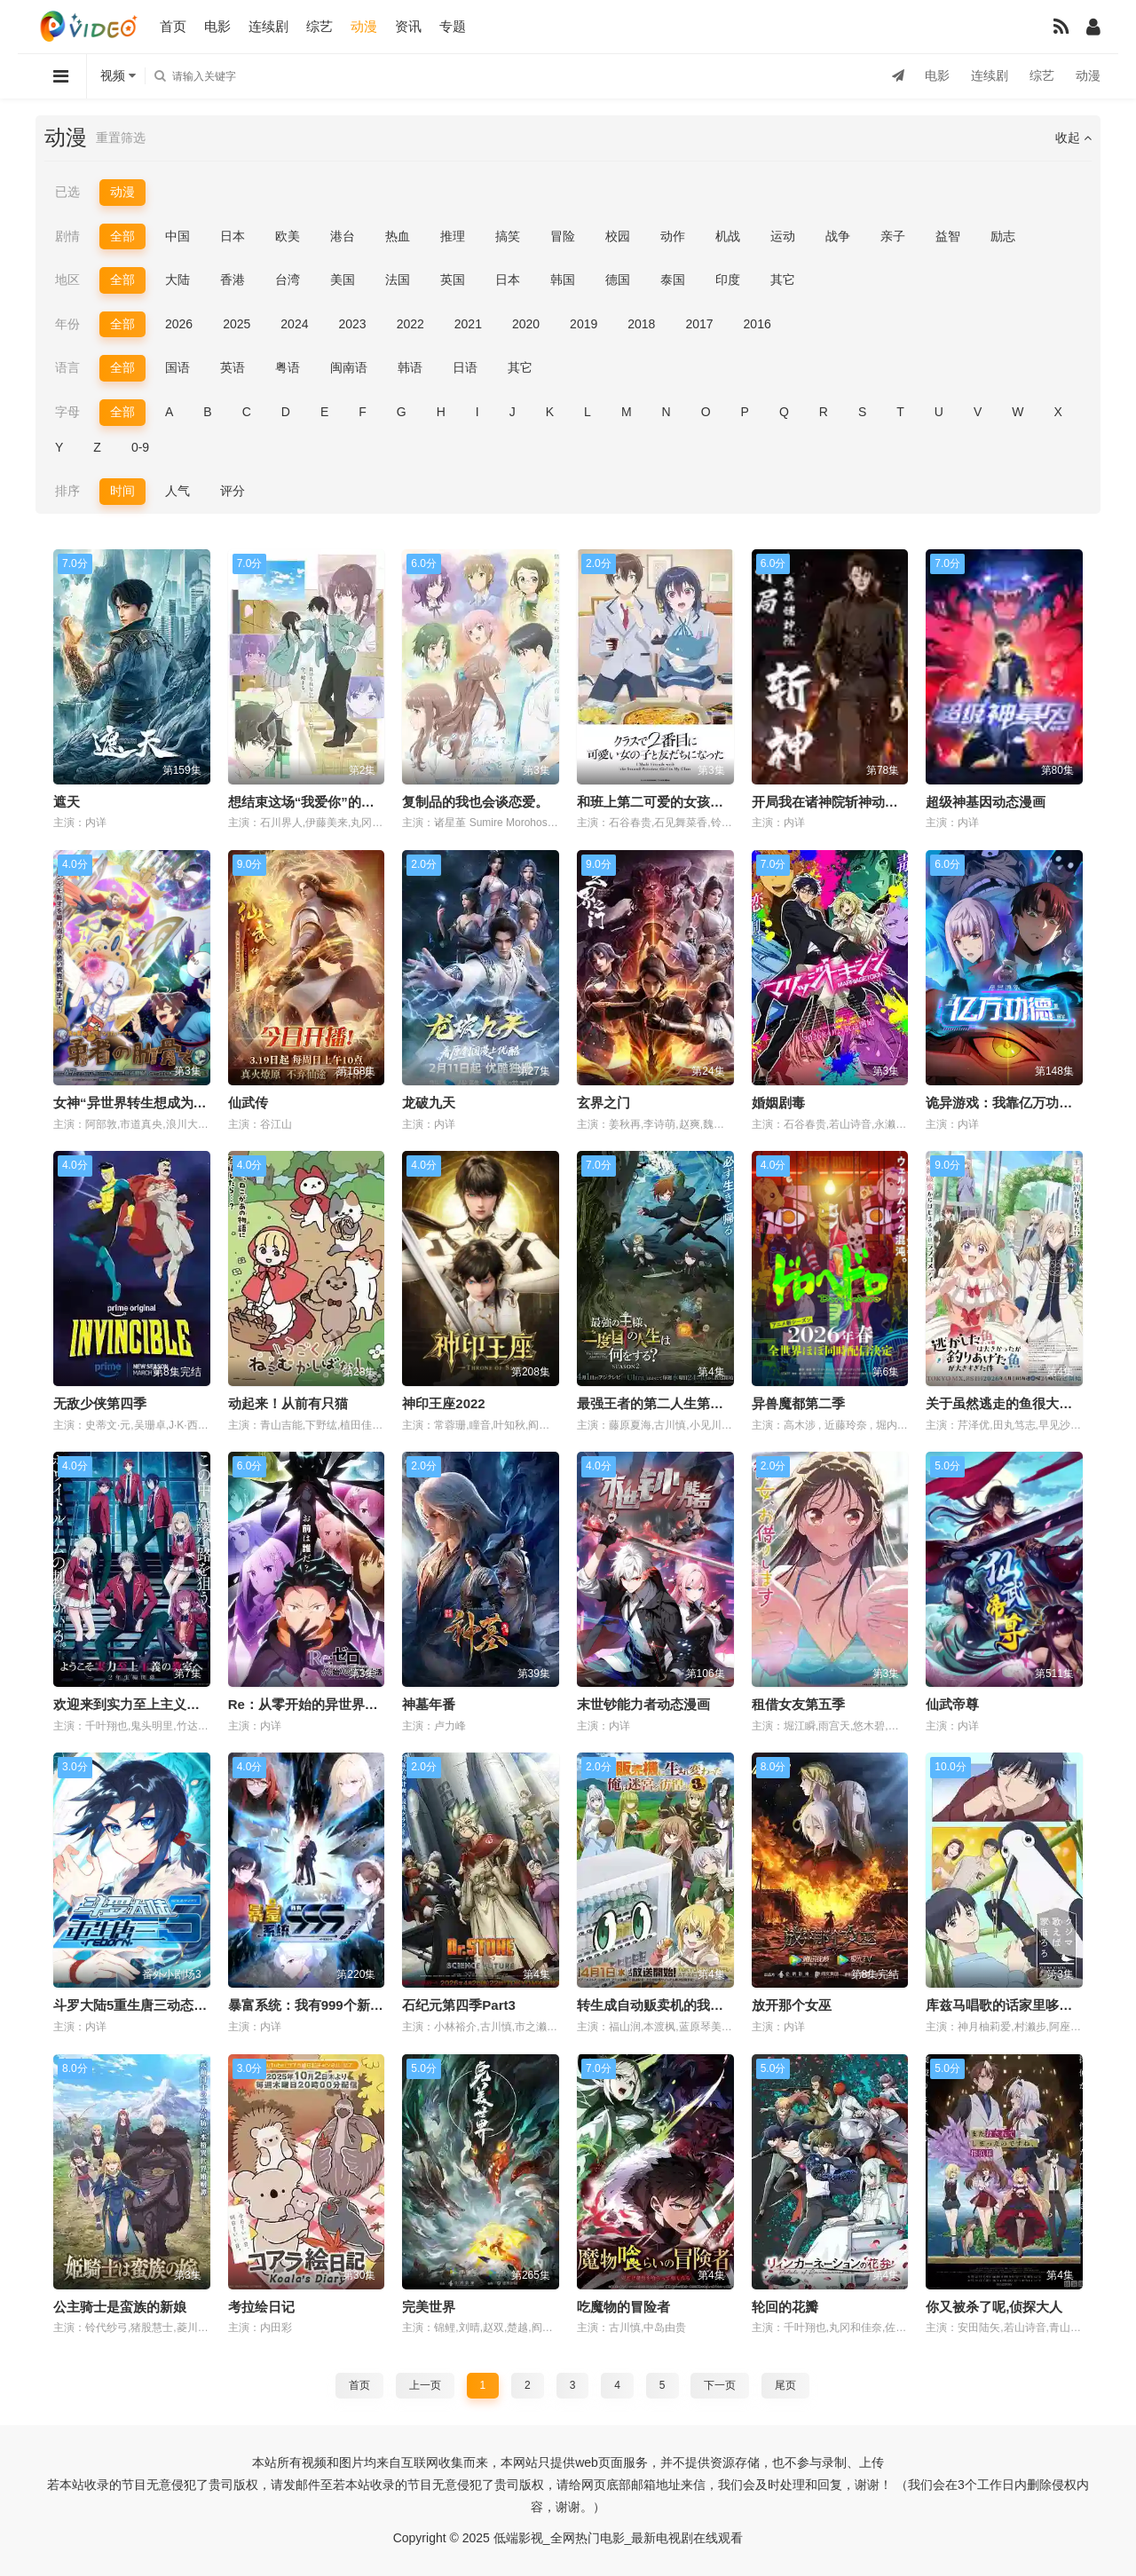 This screenshot has height=2576, width=1136. Describe the element at coordinates (177, 236) in the screenshot. I see `中国` at that location.